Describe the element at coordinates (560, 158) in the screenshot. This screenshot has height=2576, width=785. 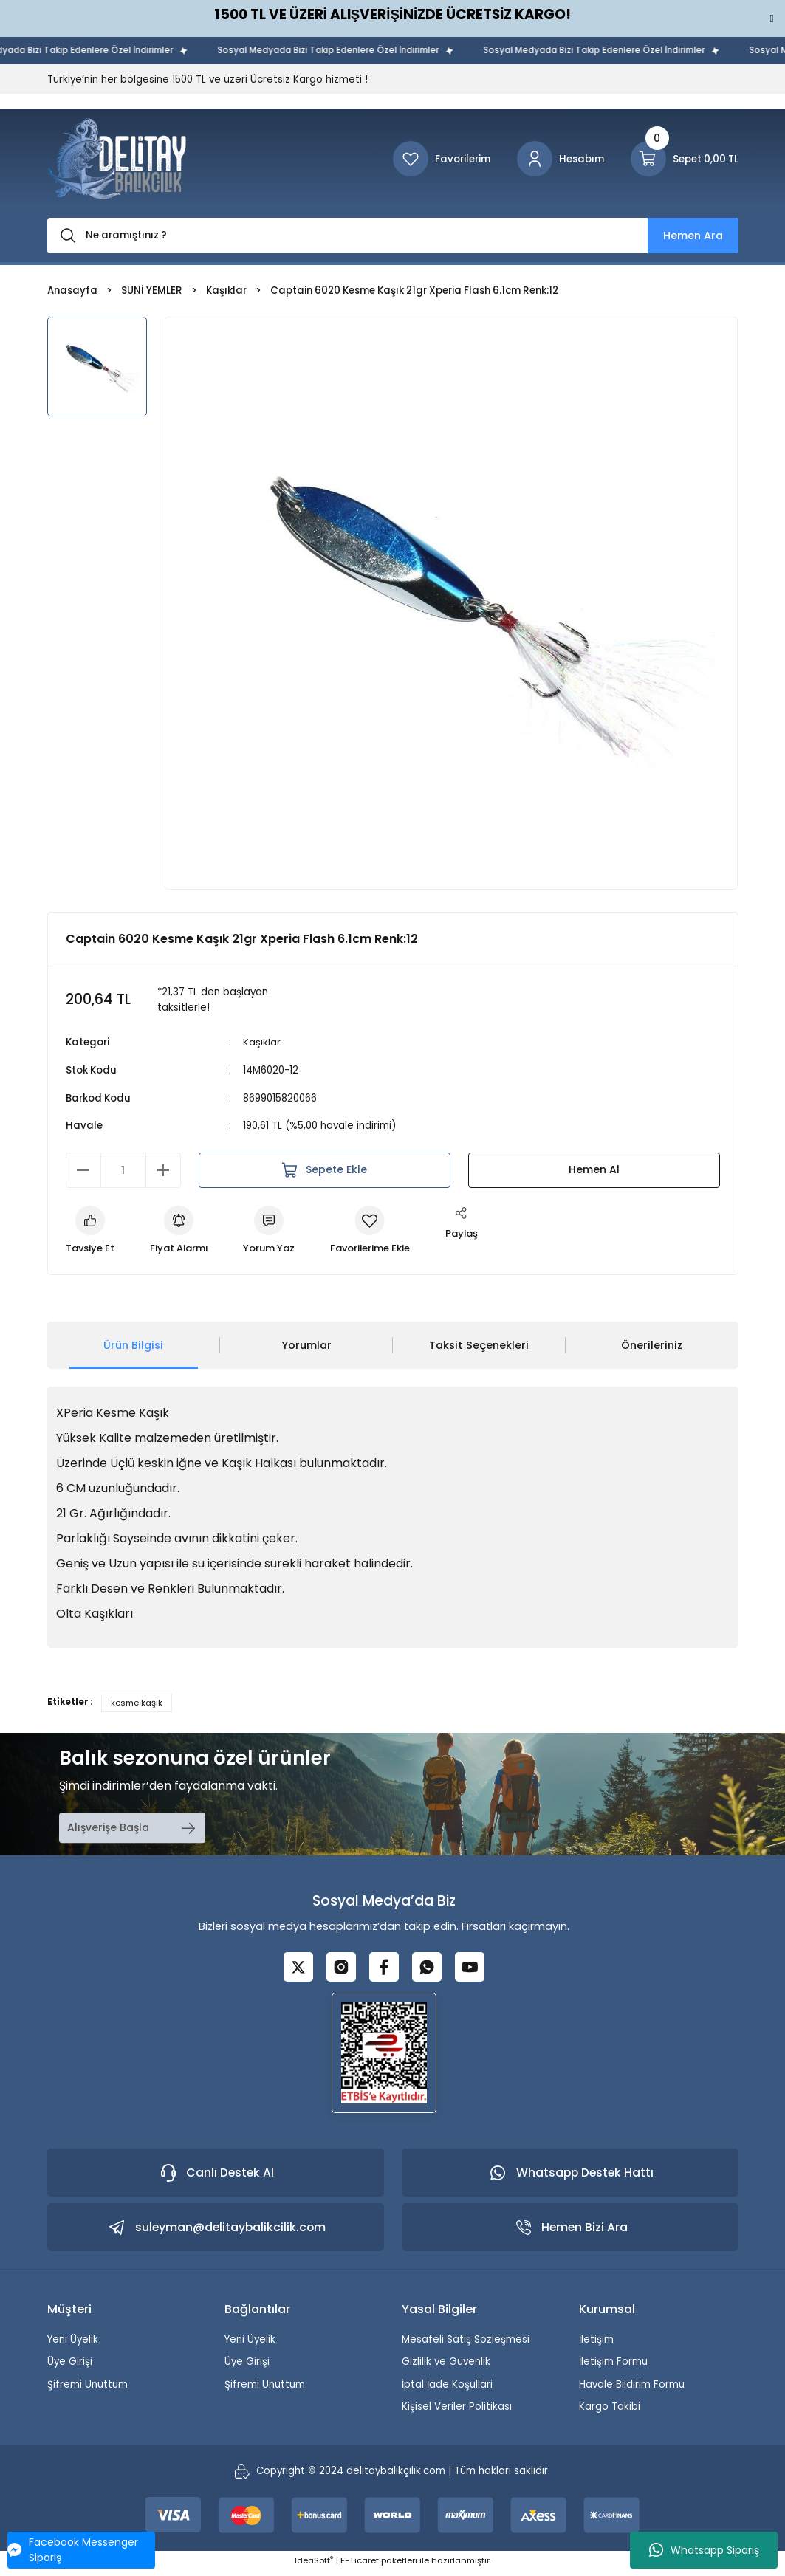
I see `[Member Login]` at that location.